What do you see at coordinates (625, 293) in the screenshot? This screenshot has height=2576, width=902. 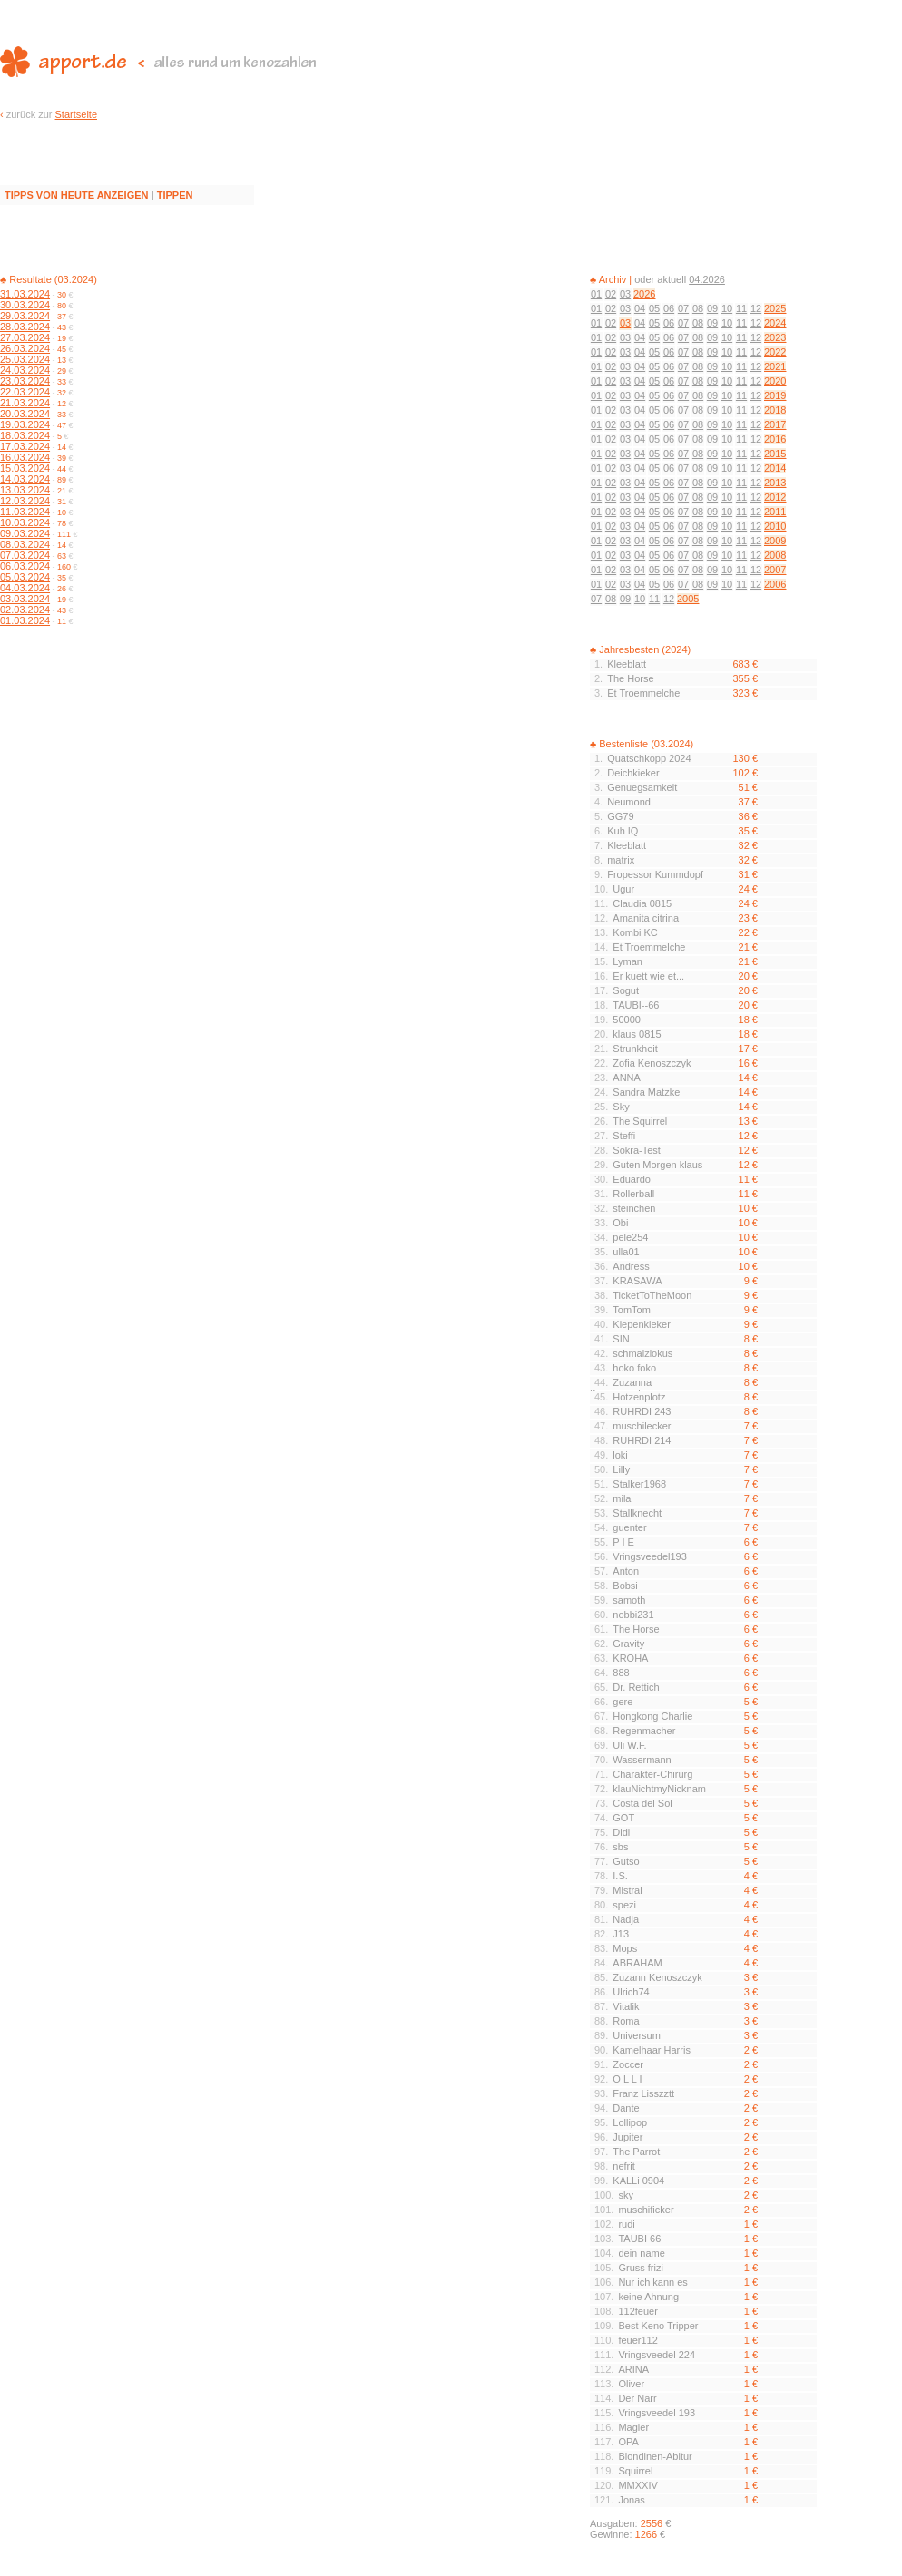 I see `03` at bounding box center [625, 293].